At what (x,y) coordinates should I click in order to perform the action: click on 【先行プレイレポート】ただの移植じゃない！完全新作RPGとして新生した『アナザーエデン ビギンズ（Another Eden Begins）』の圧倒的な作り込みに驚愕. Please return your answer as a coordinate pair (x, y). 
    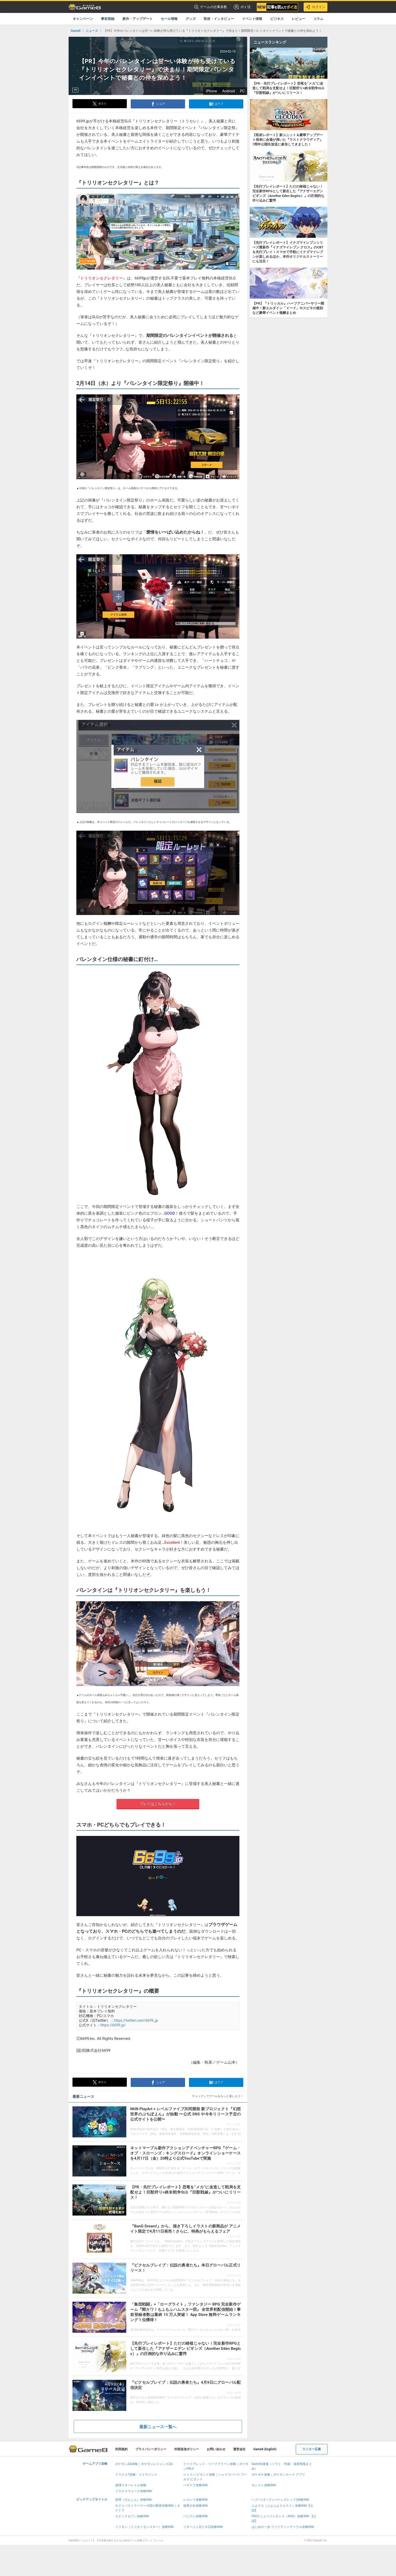
    Looking at the image, I should click on (185, 2348).